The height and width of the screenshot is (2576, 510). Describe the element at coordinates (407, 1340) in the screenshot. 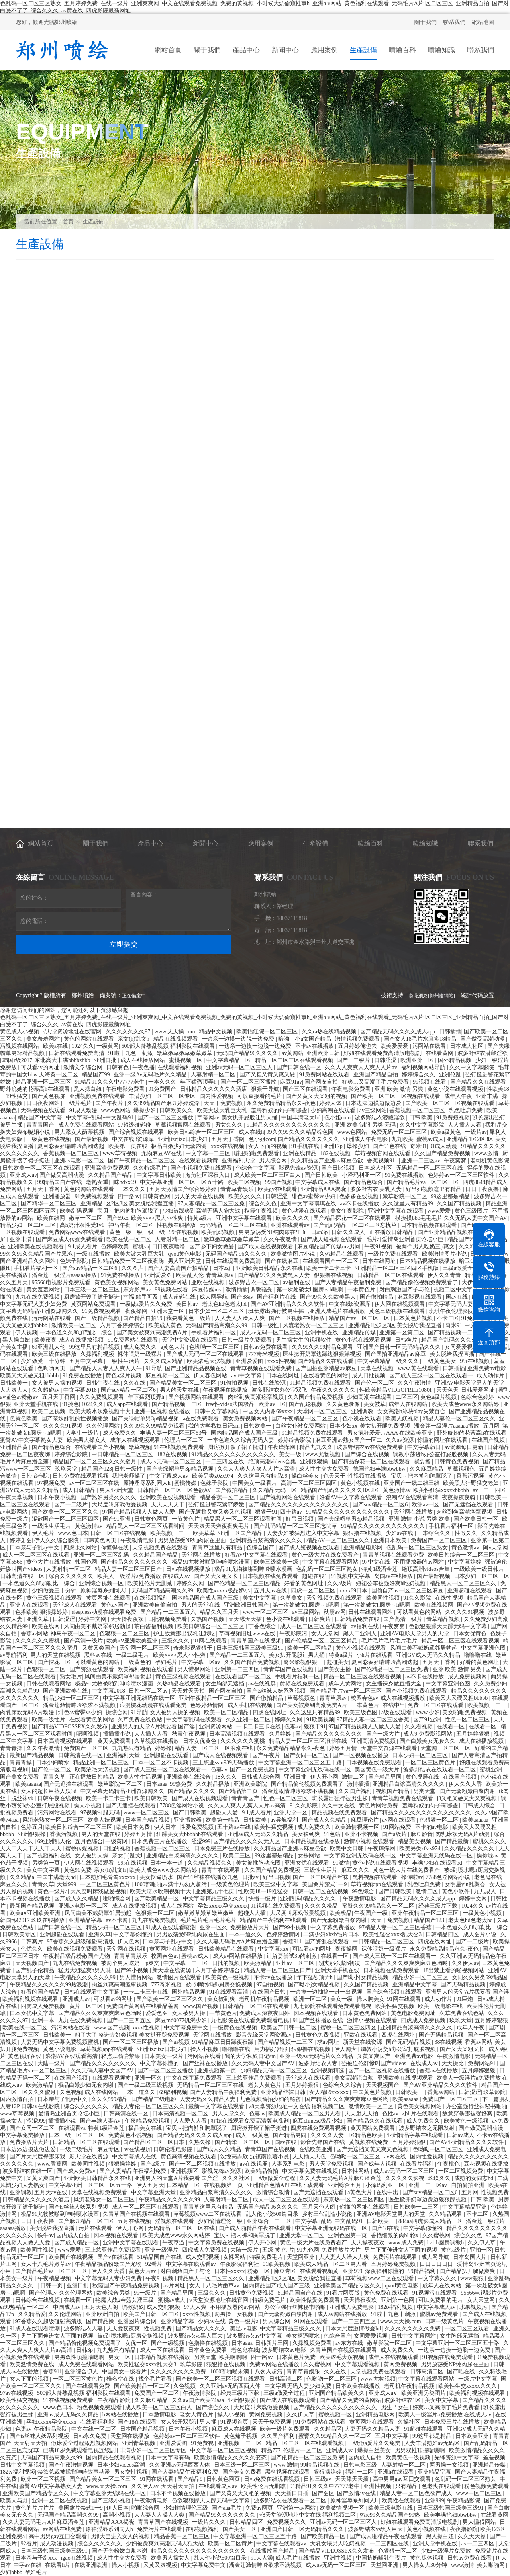

I see `日韩爽片` at that location.